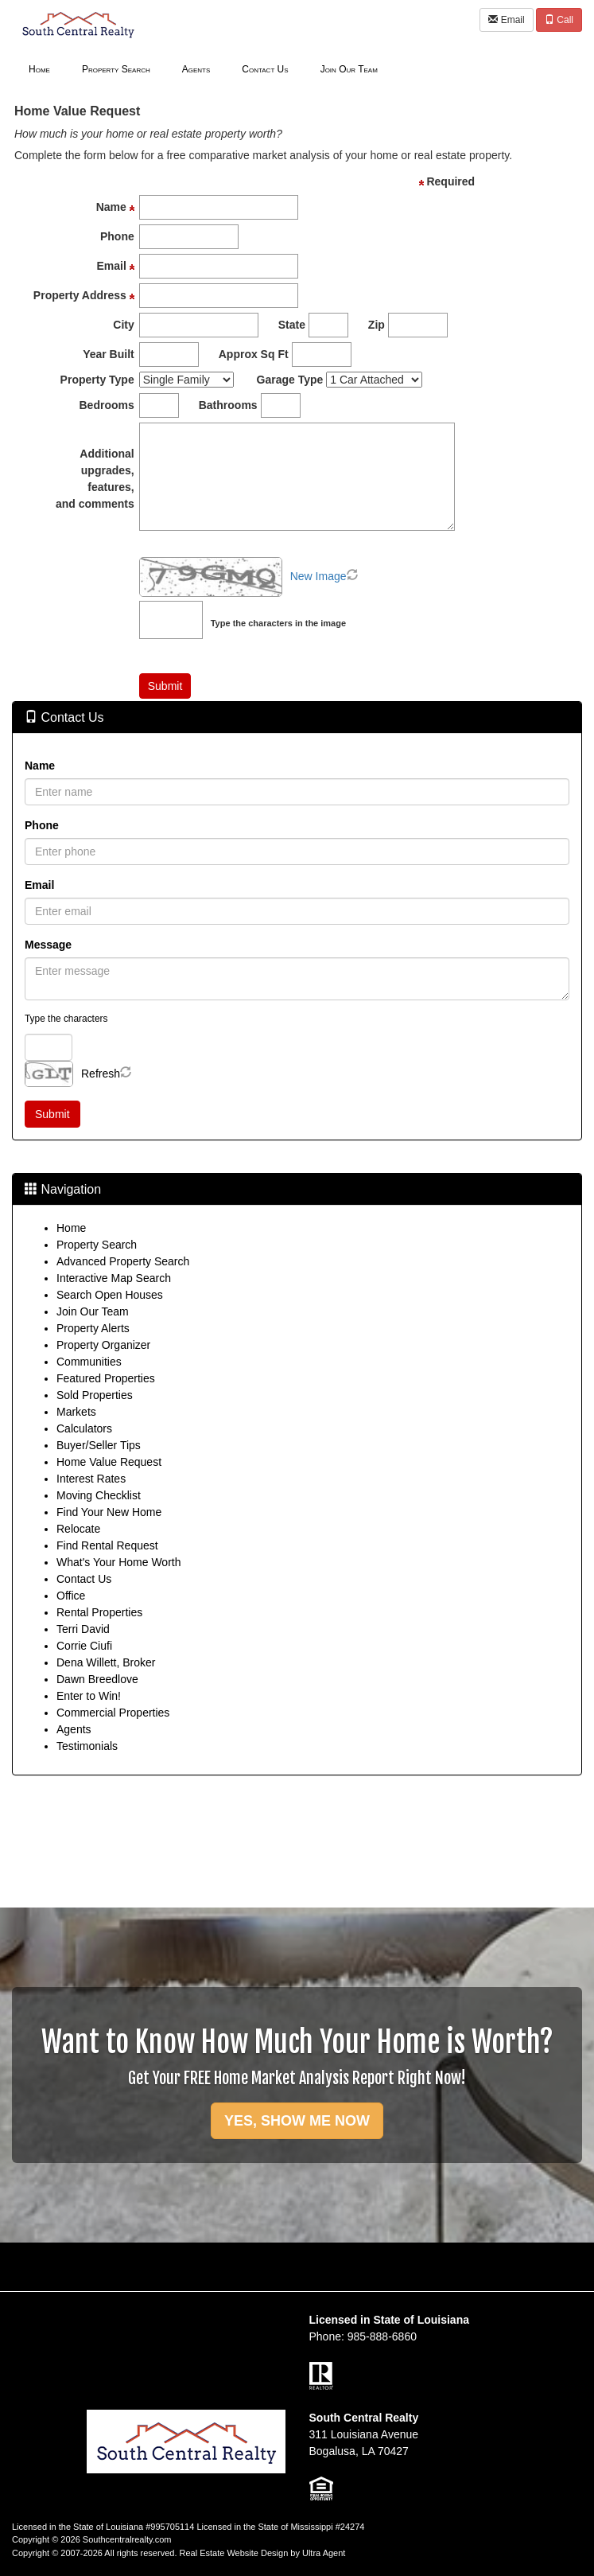 This screenshot has width=594, height=2576. Describe the element at coordinates (42, 825) in the screenshot. I see `Phone` at that location.